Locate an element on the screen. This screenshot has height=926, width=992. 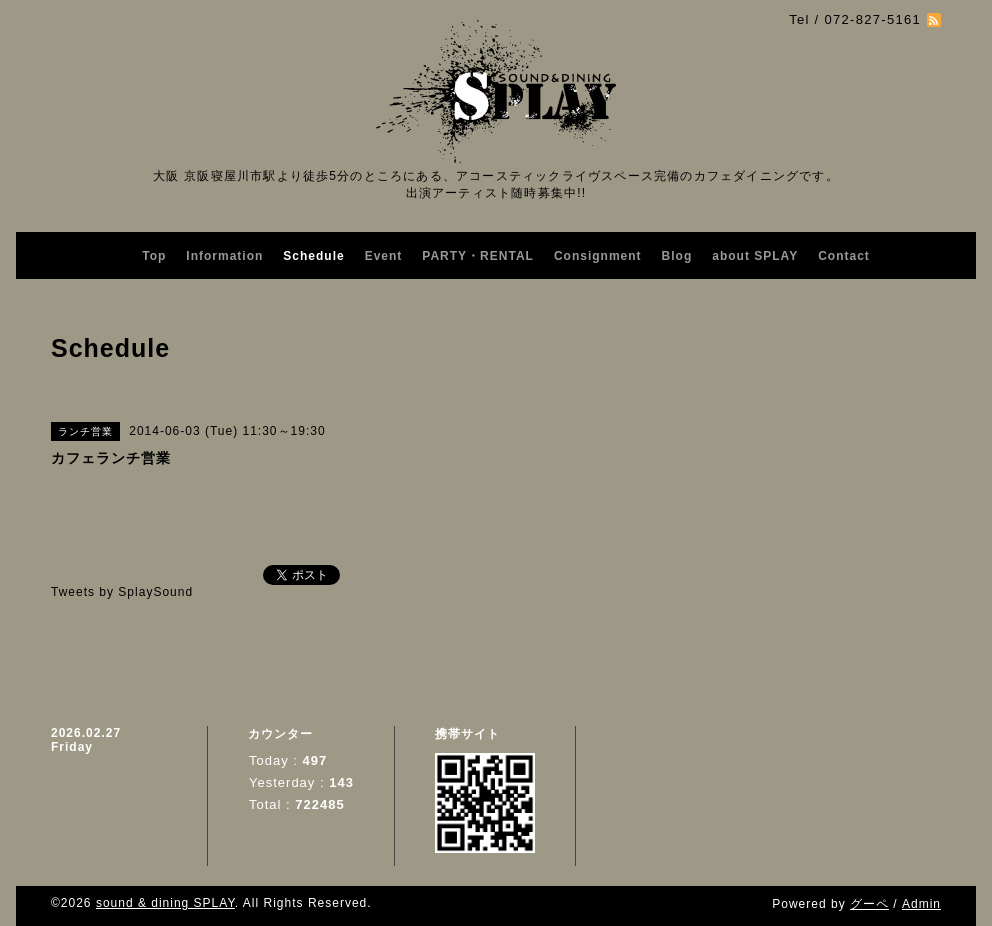
sound & dining SPLAY is located at coordinates (165, 903).